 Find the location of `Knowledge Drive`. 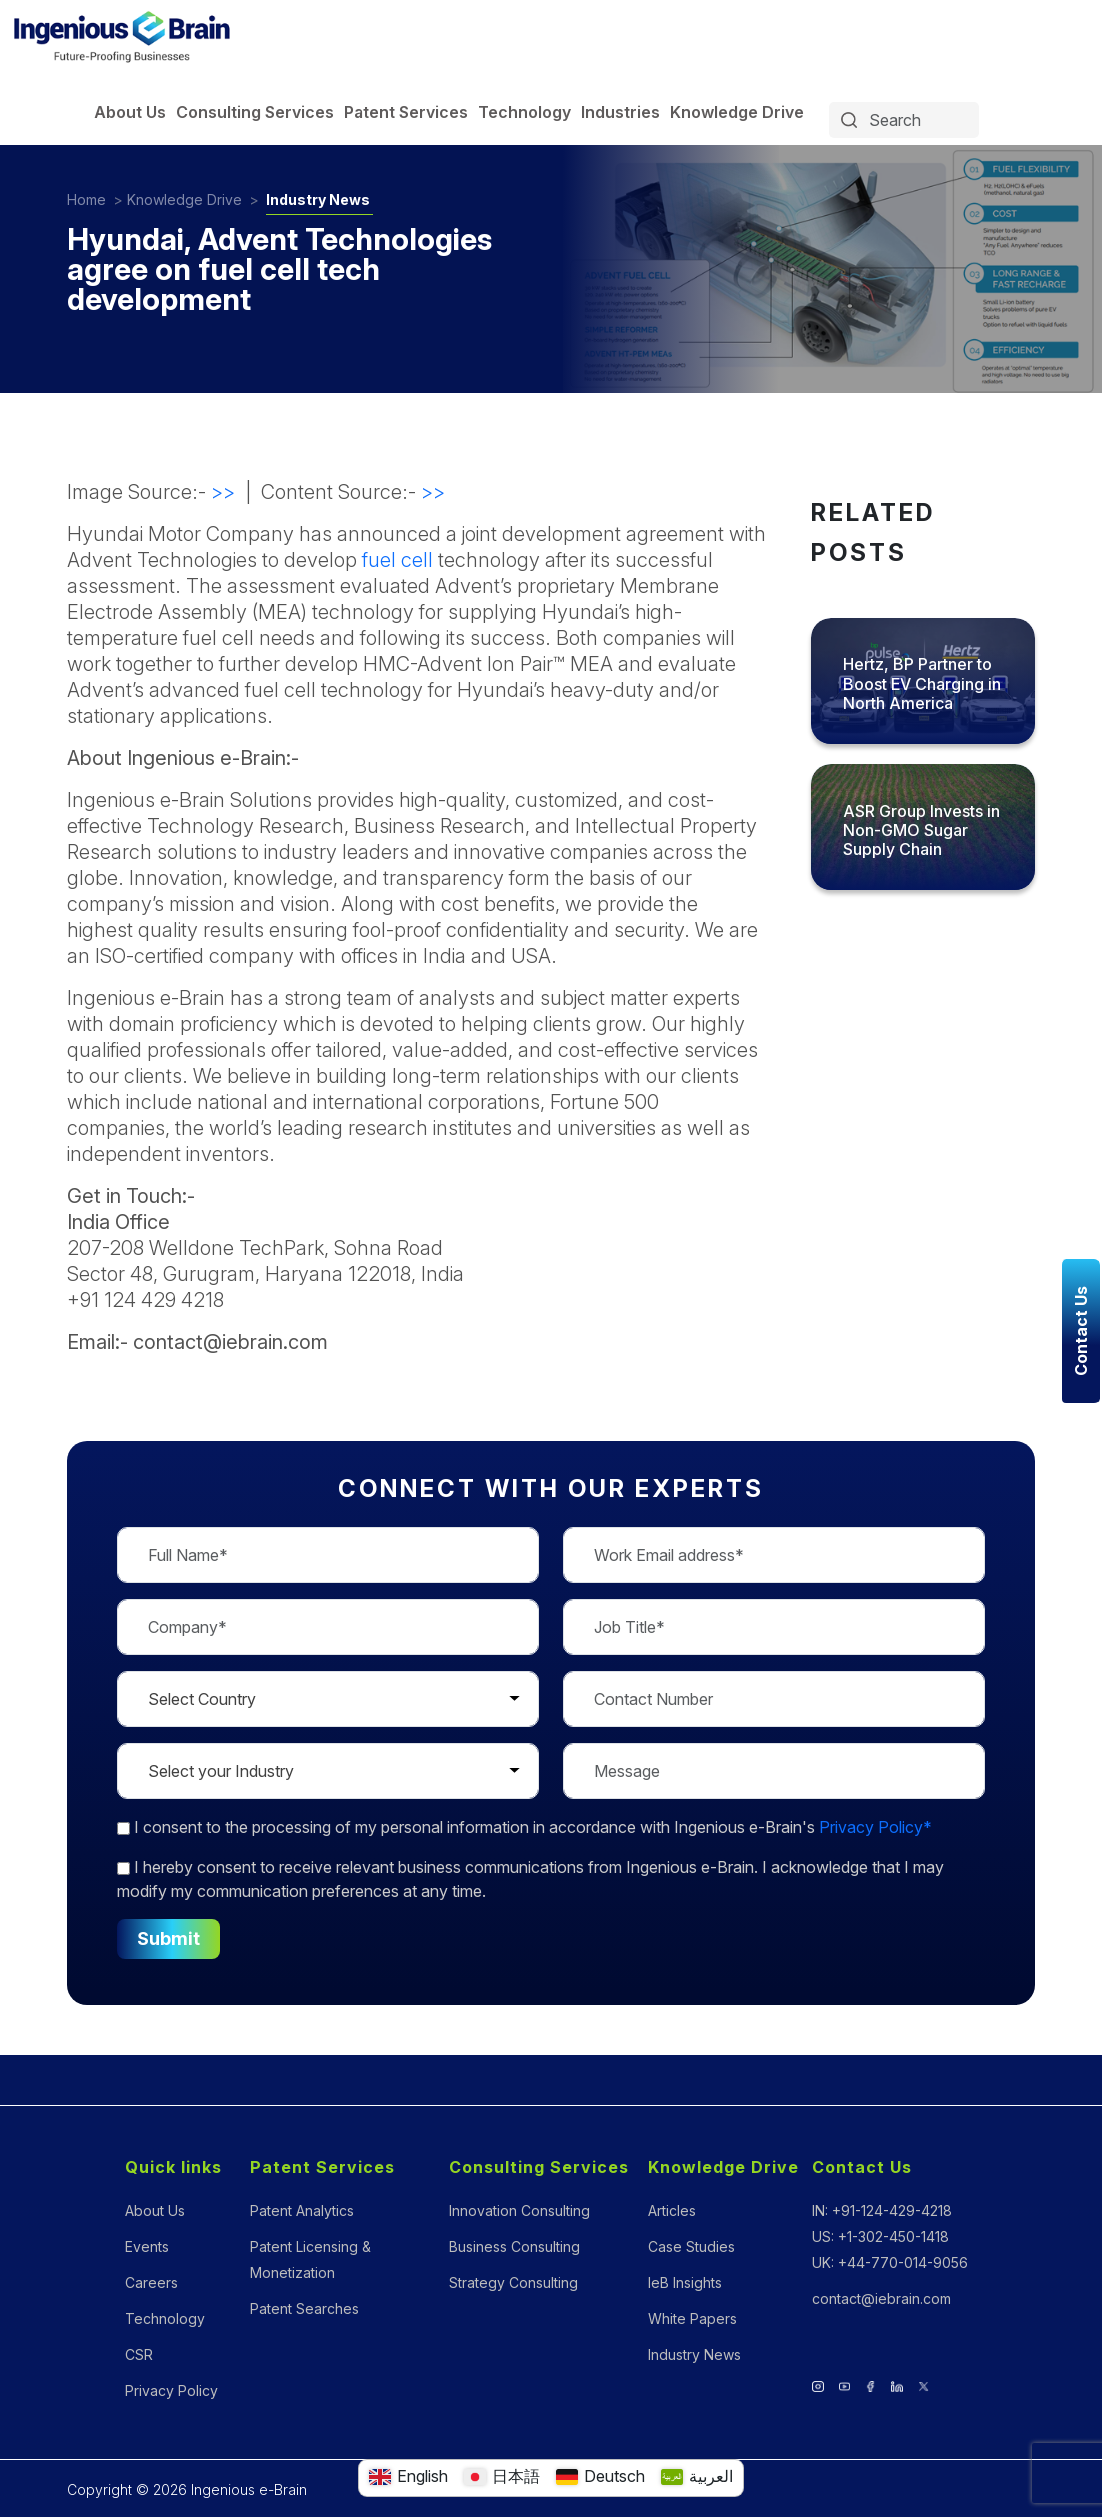

Knowledge Drive is located at coordinates (737, 112).